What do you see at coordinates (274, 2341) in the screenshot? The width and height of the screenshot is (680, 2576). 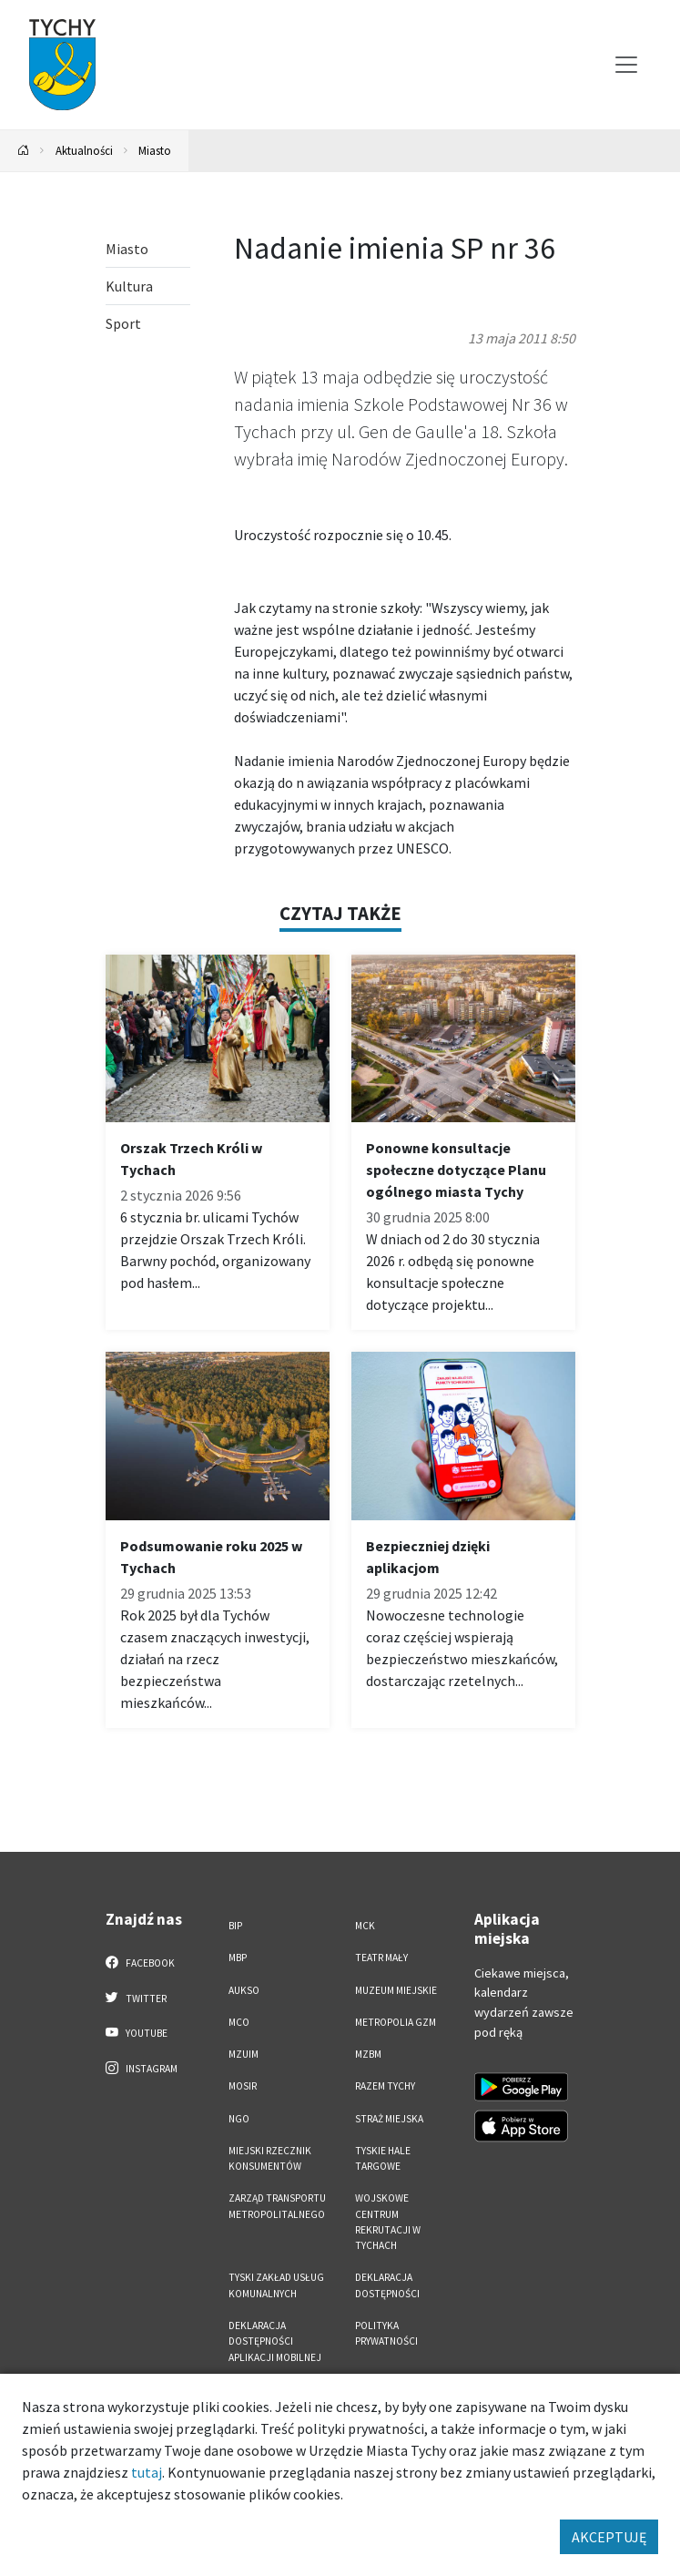 I see `Deklaracja dostępności aplikacji mobilnej` at bounding box center [274, 2341].